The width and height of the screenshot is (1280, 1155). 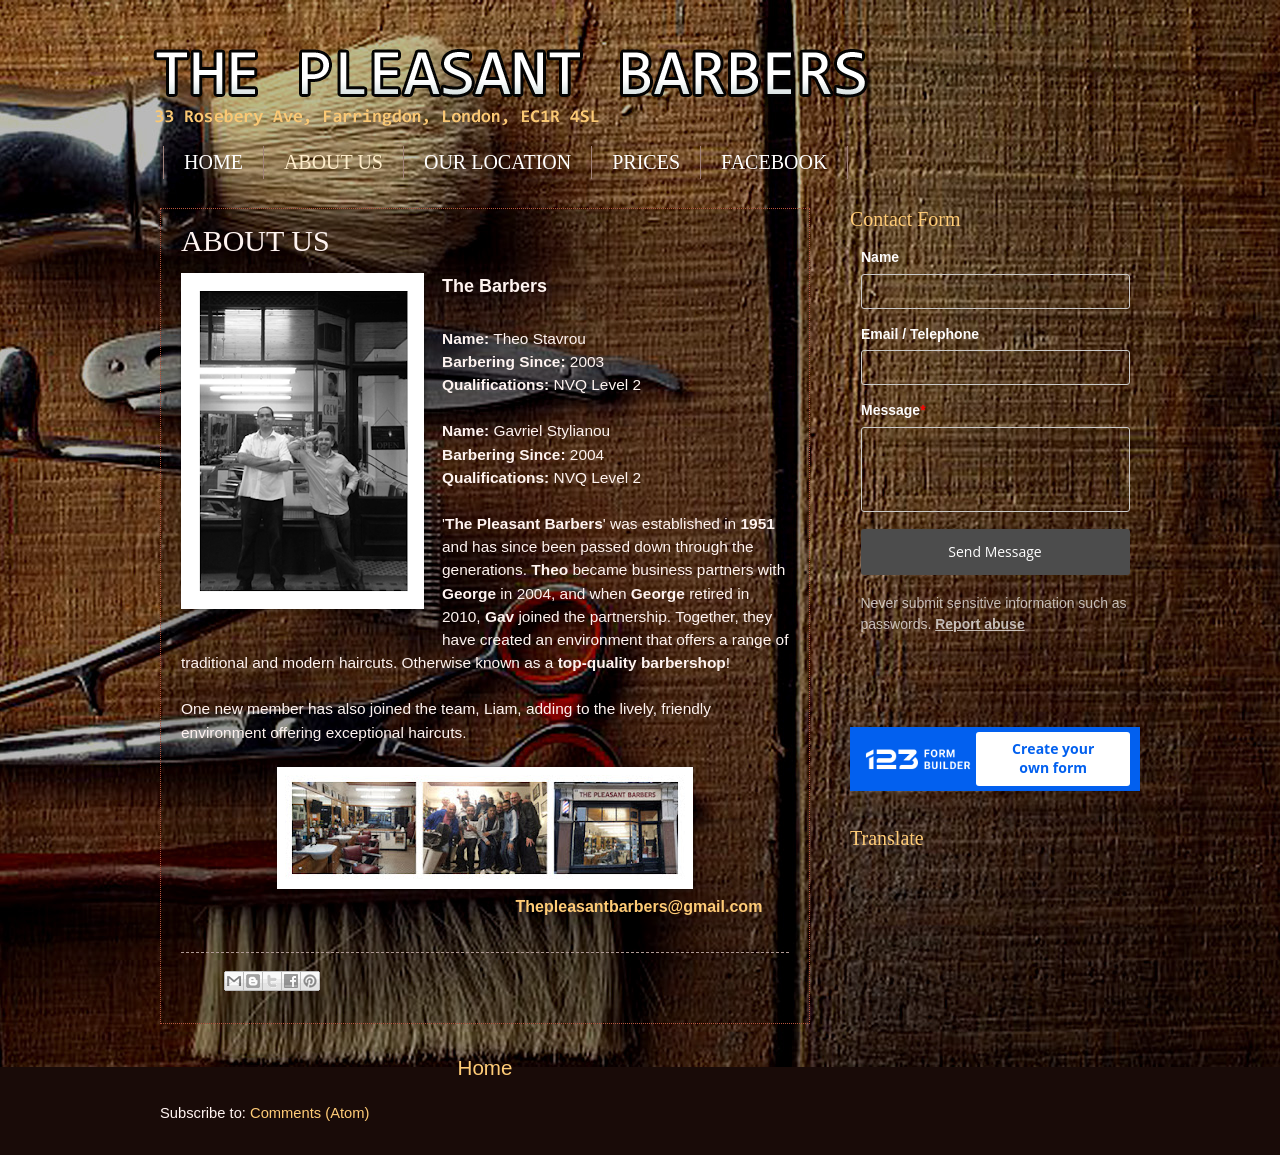 I want to click on Comments (Atom), so click(x=309, y=1113).